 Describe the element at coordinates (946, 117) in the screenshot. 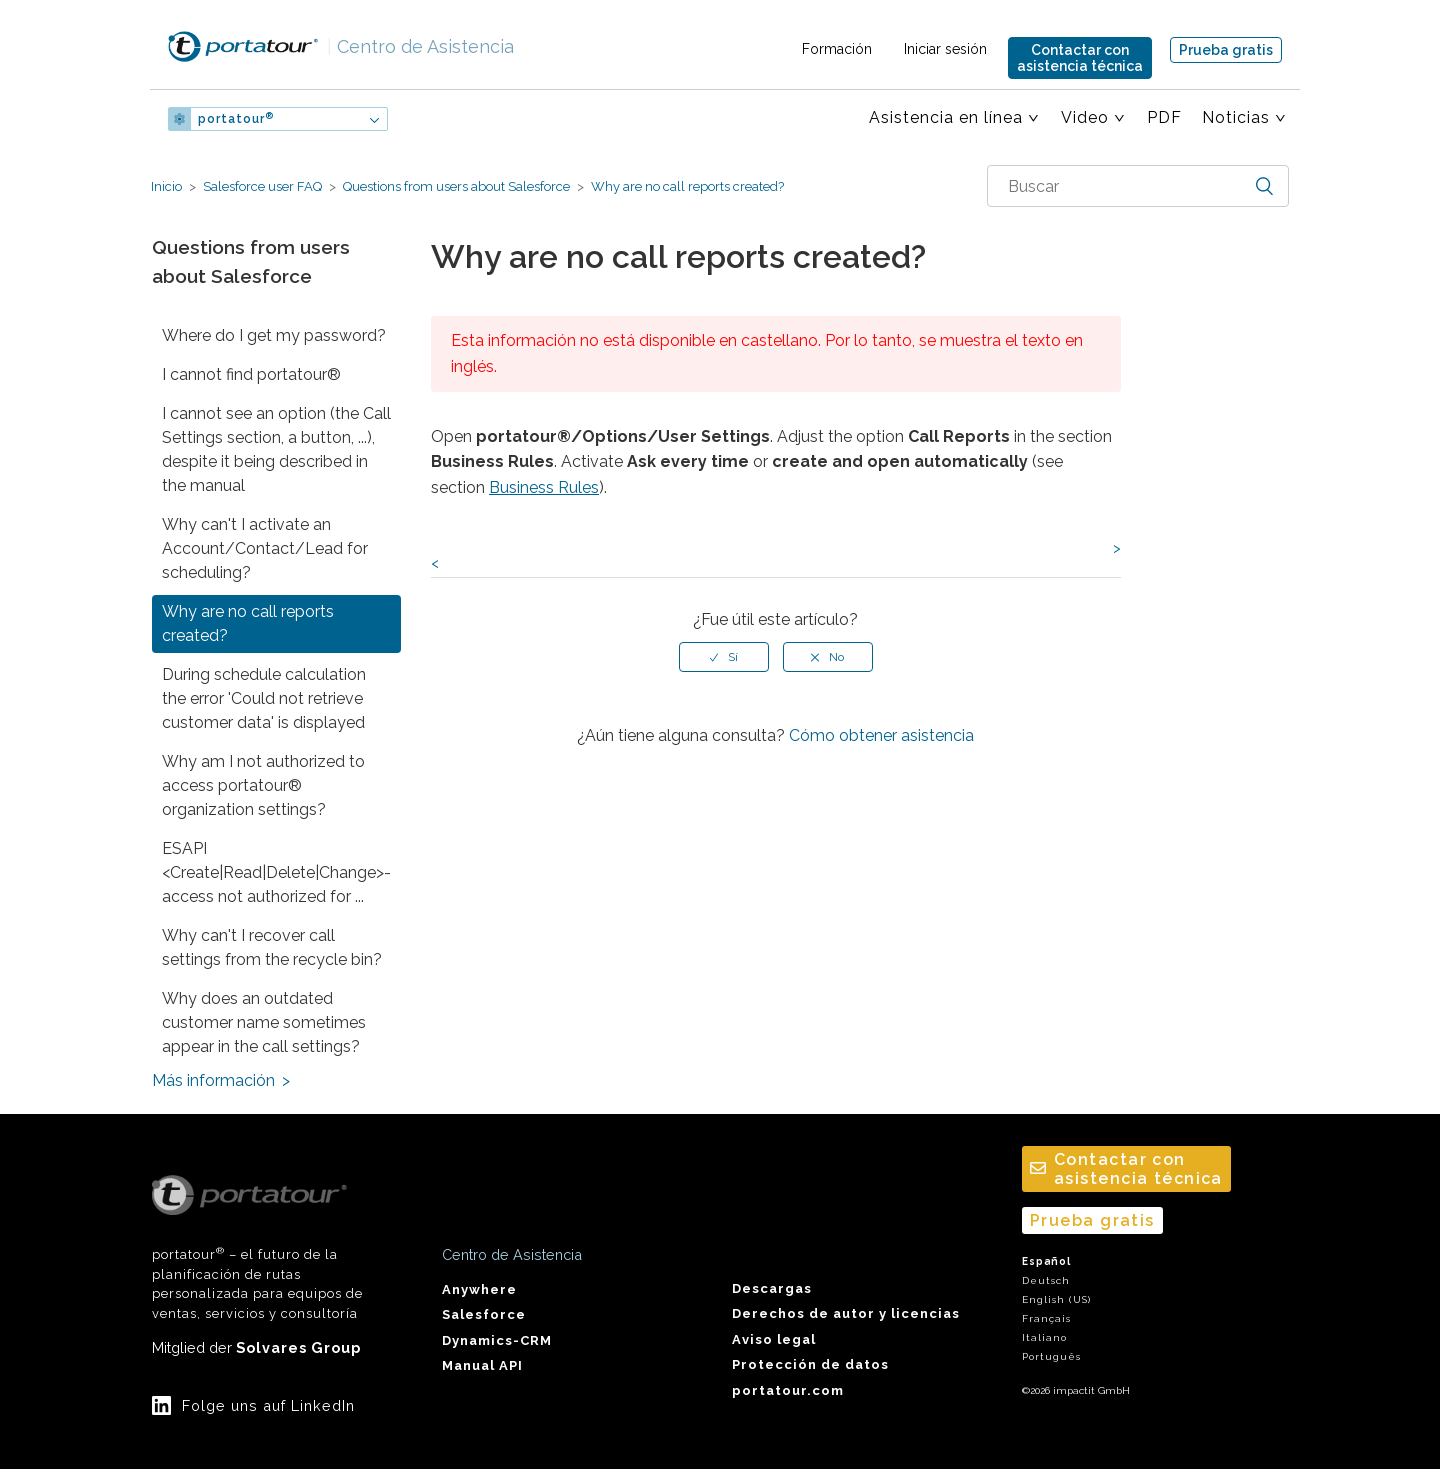

I see `Asistencia en línea` at that location.